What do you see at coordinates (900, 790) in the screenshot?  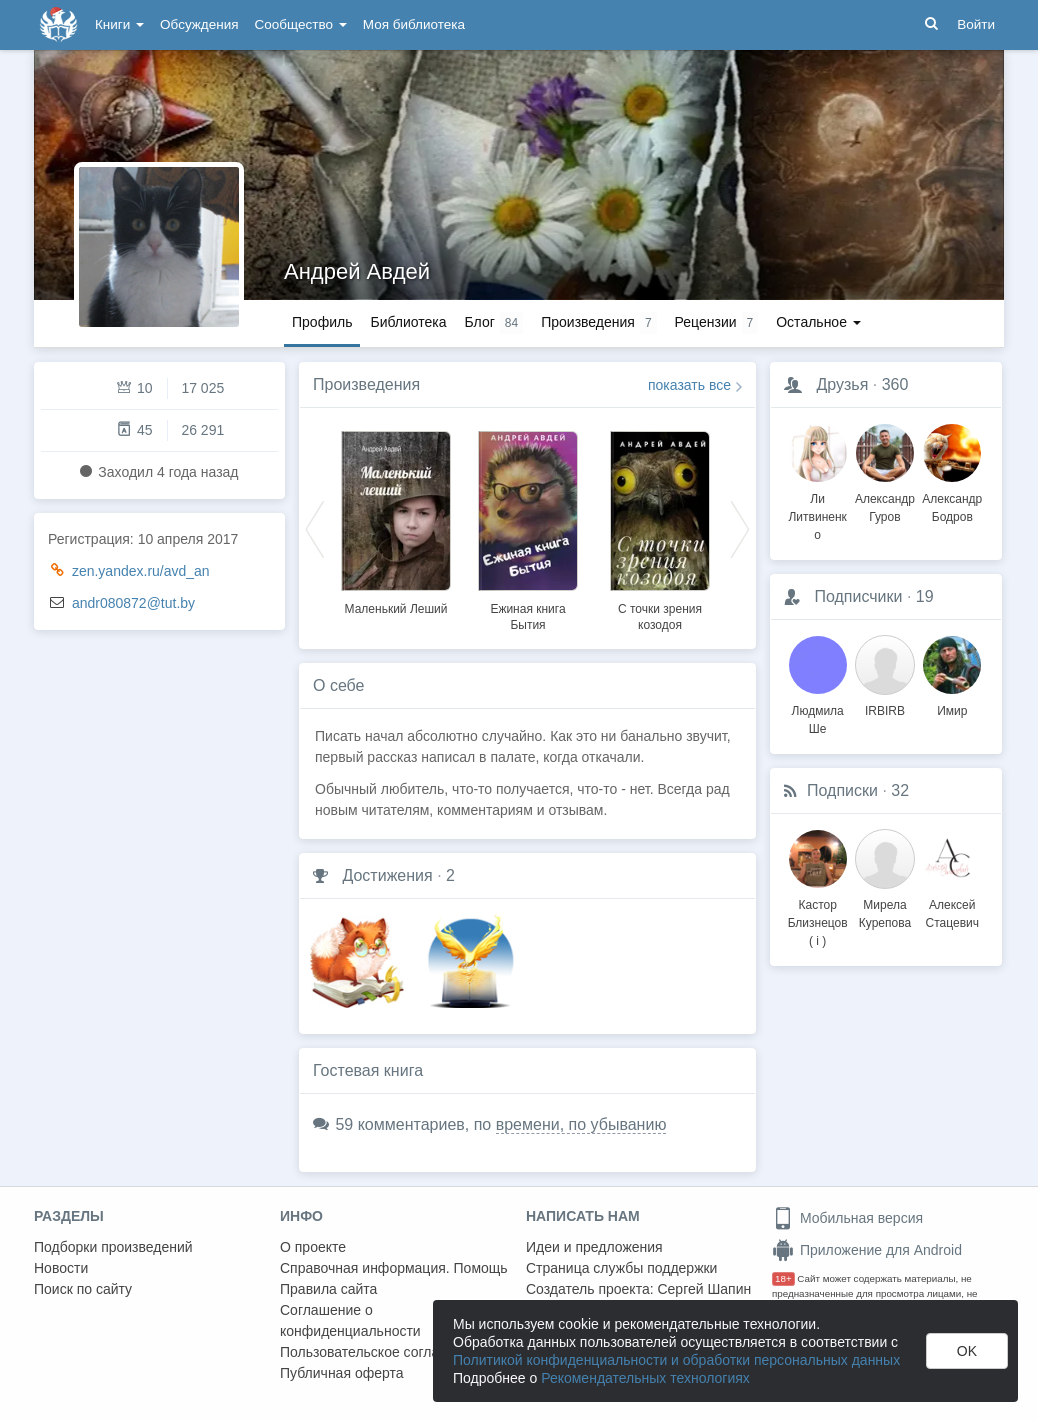 I see `32` at bounding box center [900, 790].